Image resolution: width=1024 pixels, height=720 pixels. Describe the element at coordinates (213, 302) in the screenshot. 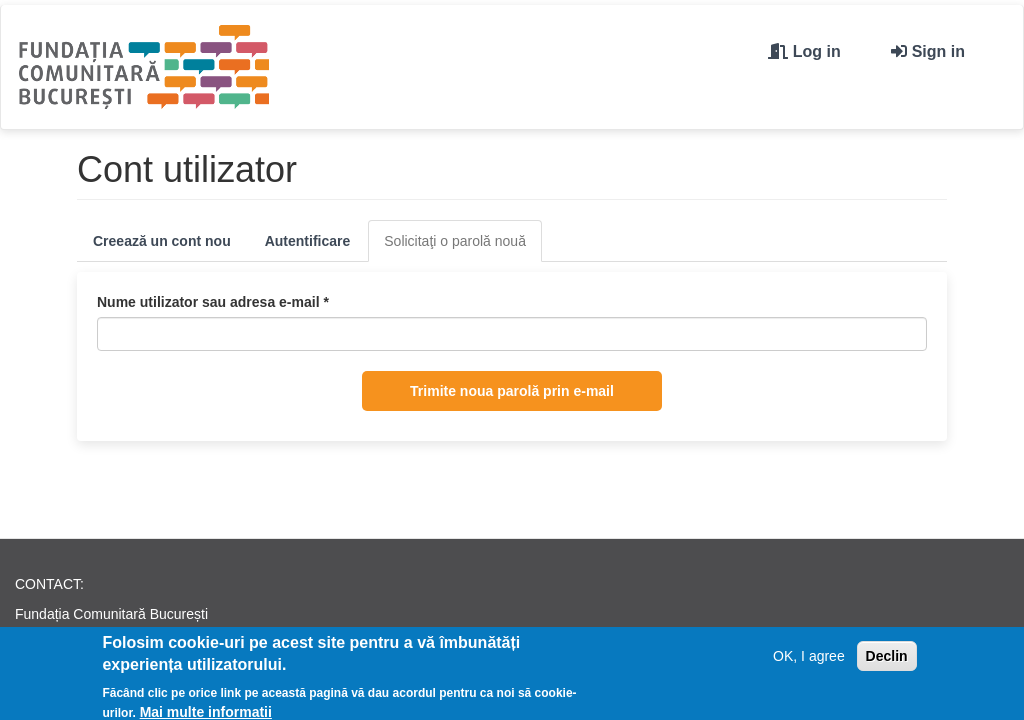

I see `Nume utilizator sau adresa e-mail` at that location.